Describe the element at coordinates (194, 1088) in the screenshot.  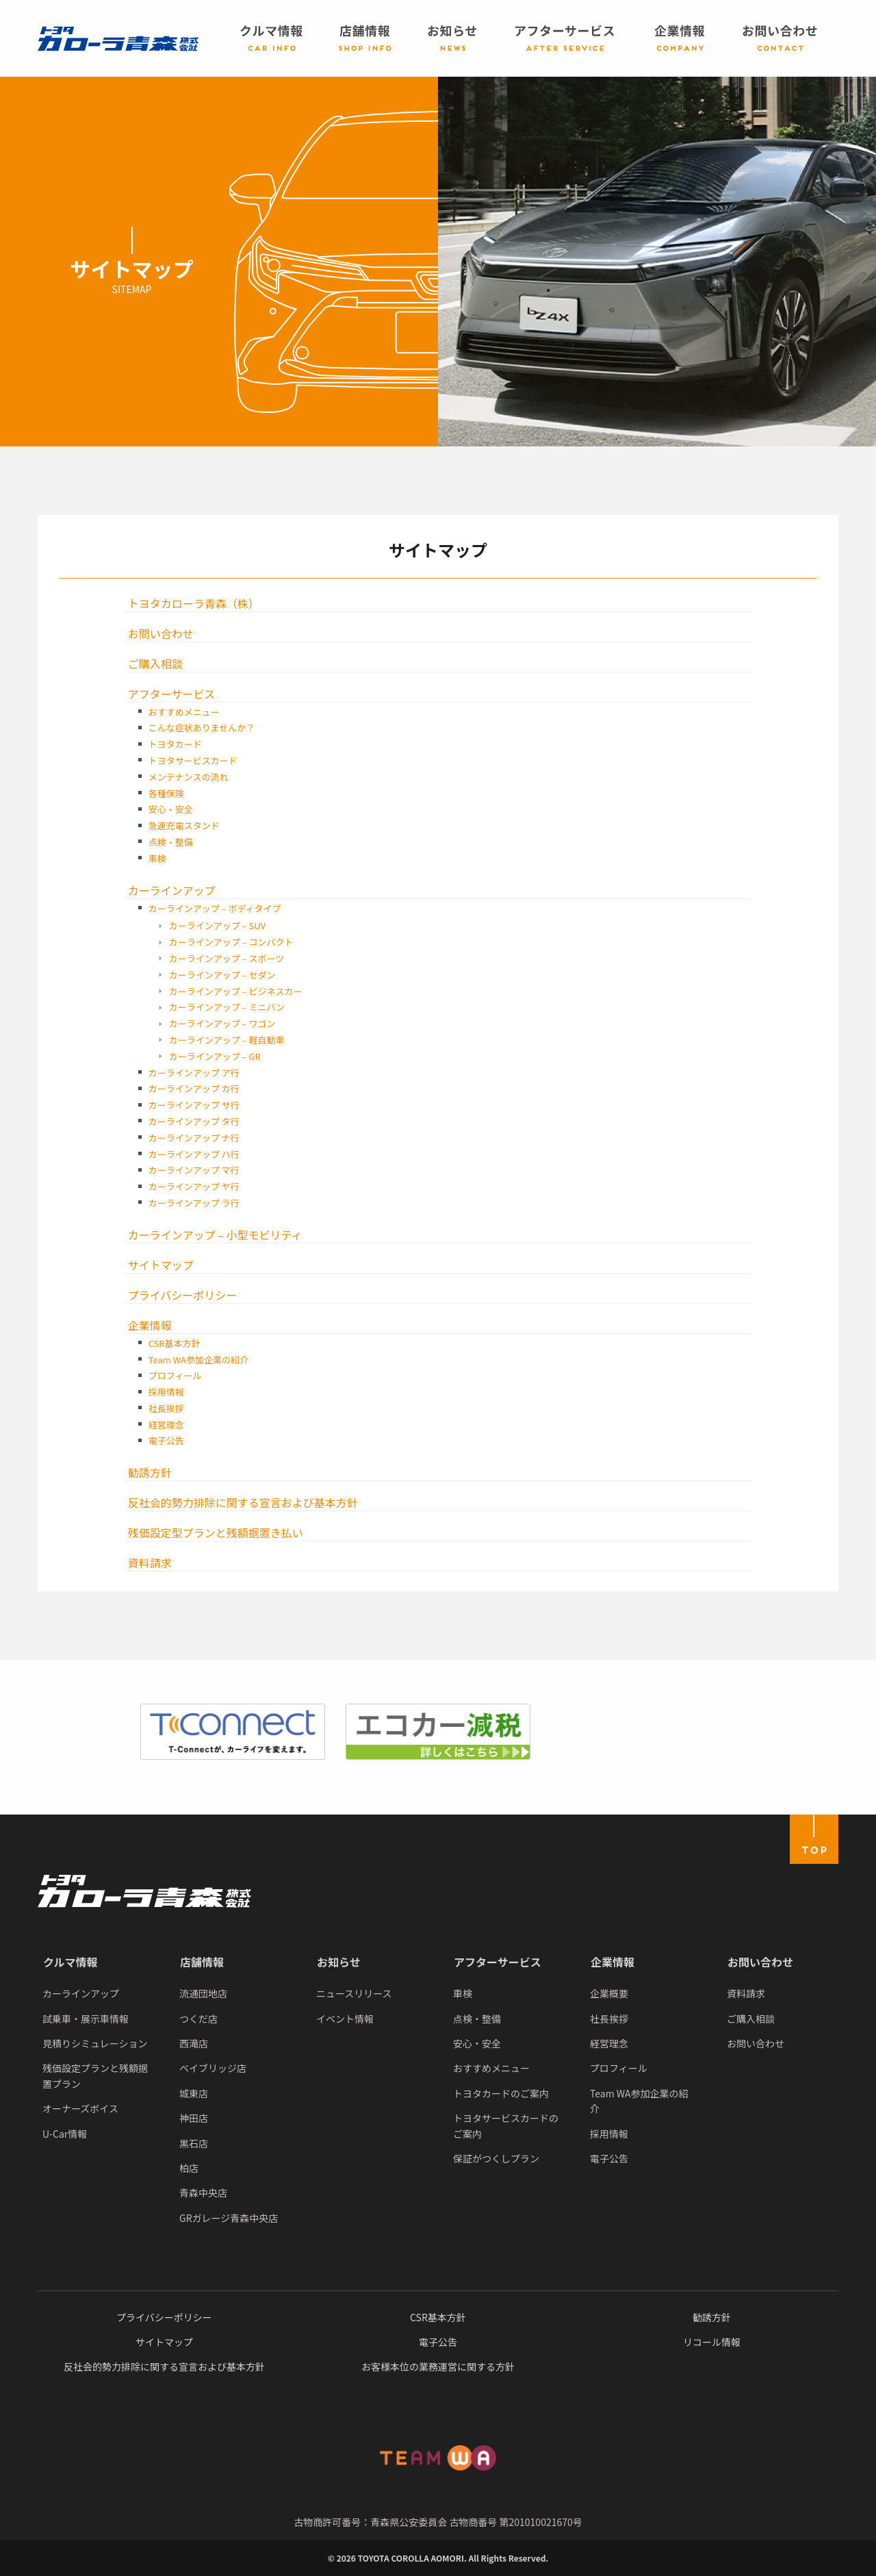
I see `カーラインアップ カ行` at that location.